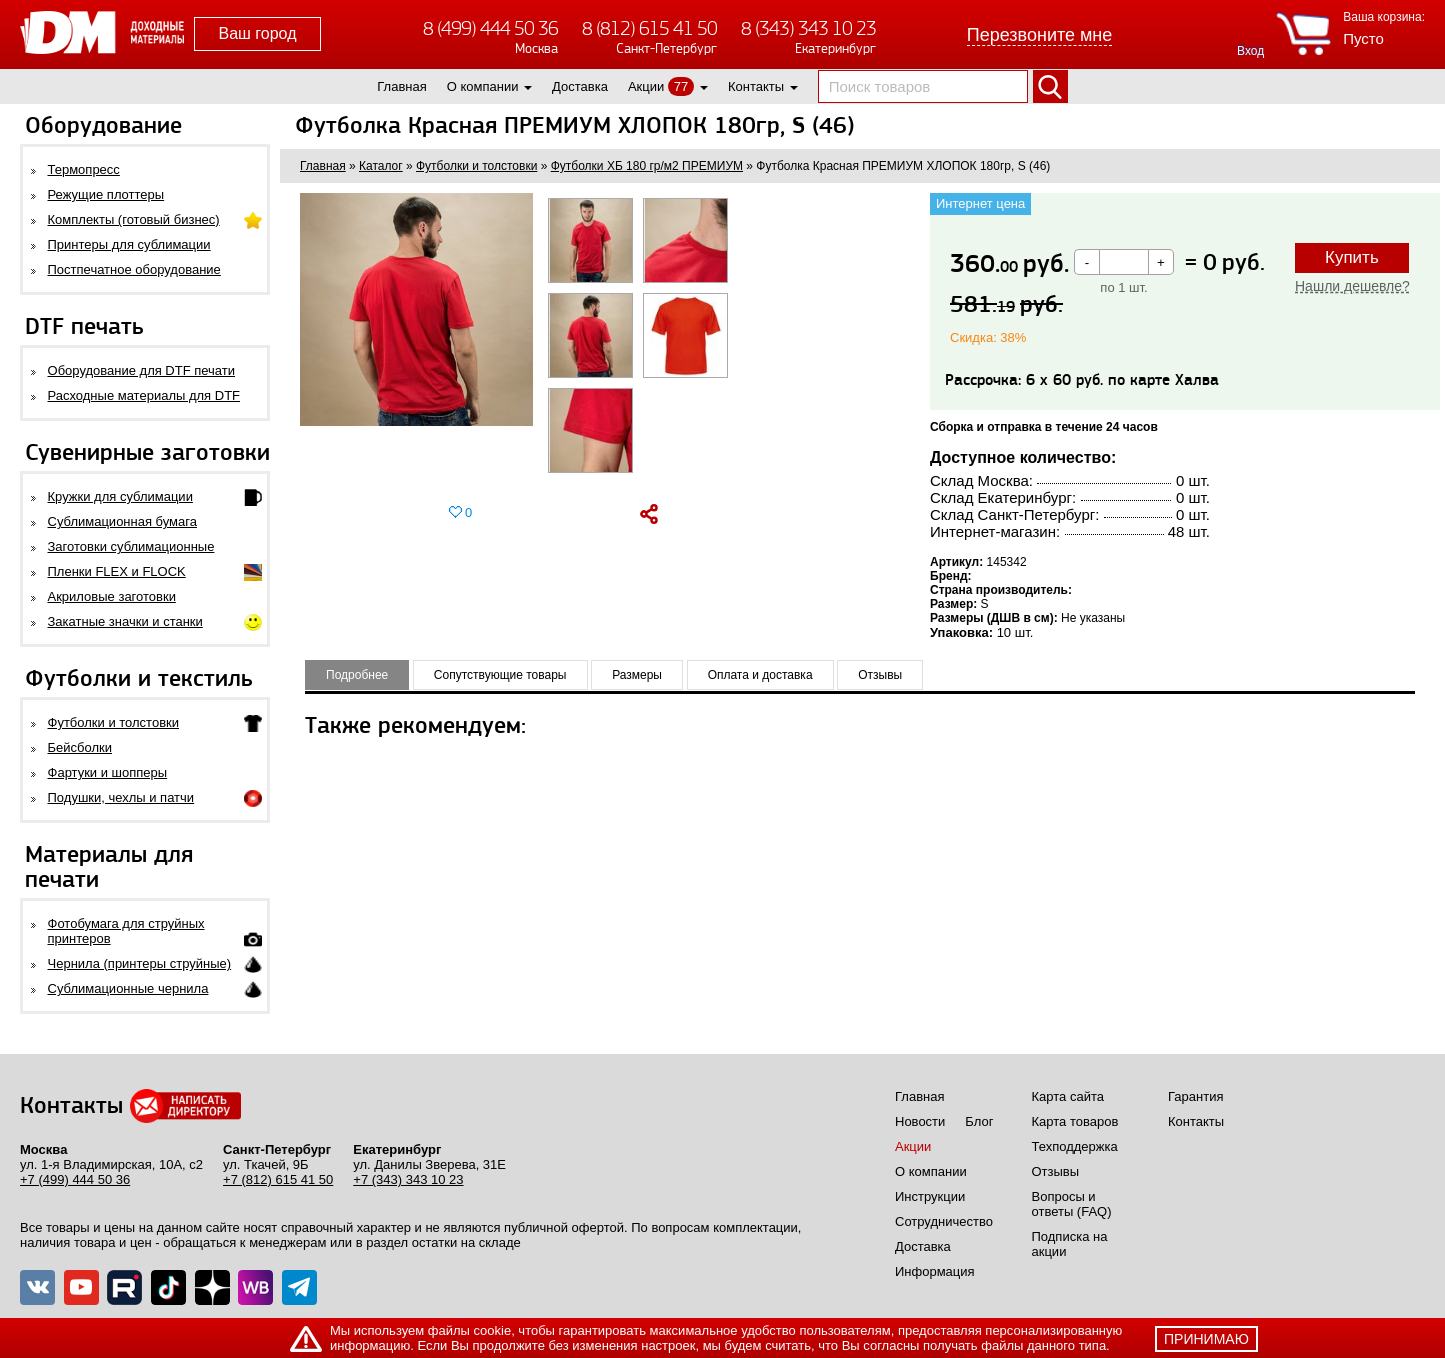 This screenshot has height=1358, width=1445. I want to click on Вопросы и ответы (FAQ), so click(1072, 1204).